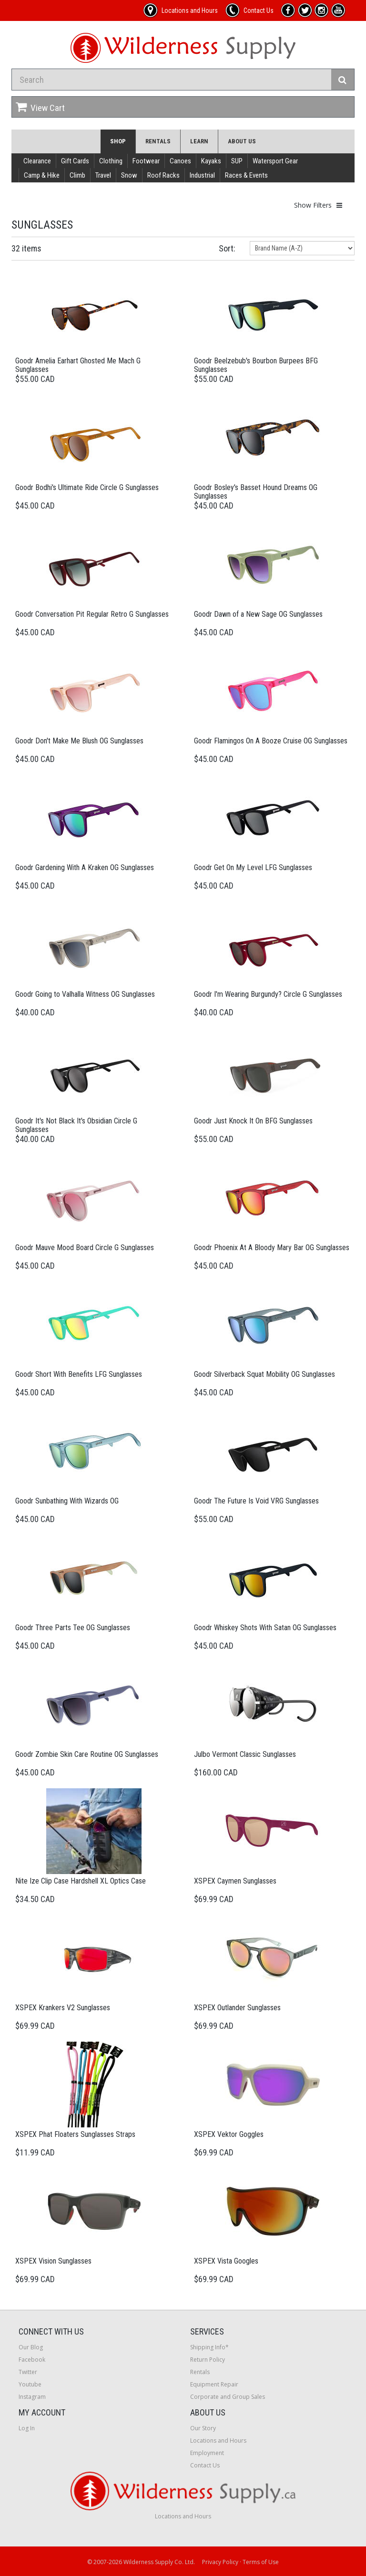  I want to click on Instagram, so click(32, 2397).